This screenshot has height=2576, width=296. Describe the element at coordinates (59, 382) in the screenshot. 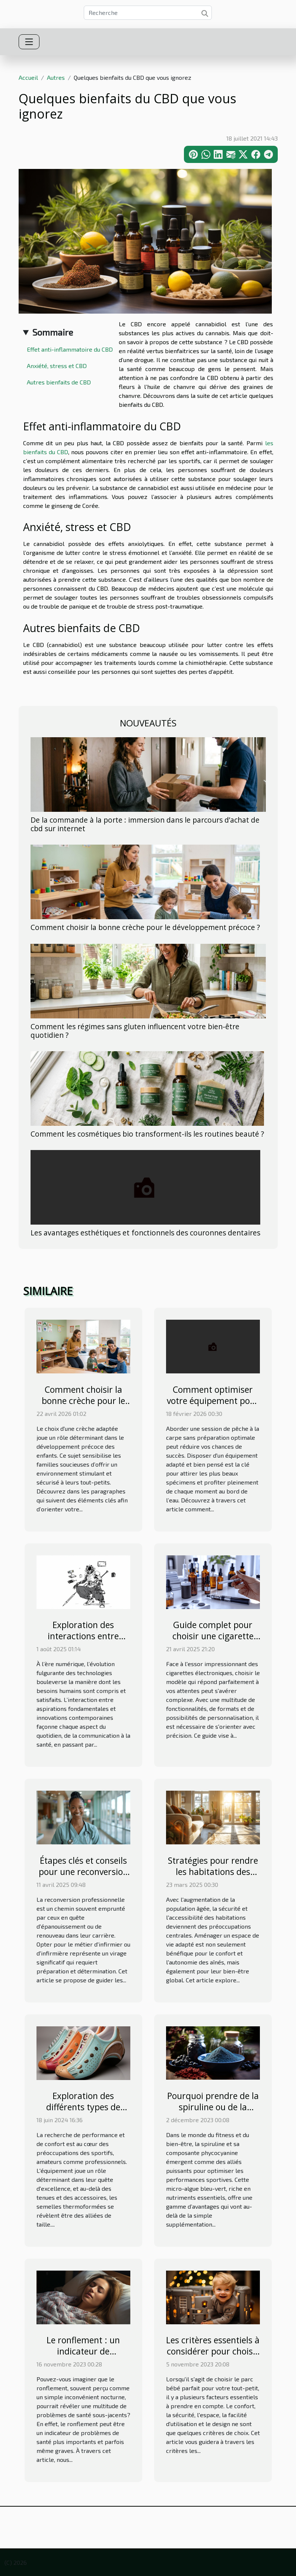

I see `Autres bienfaits de CBD` at that location.